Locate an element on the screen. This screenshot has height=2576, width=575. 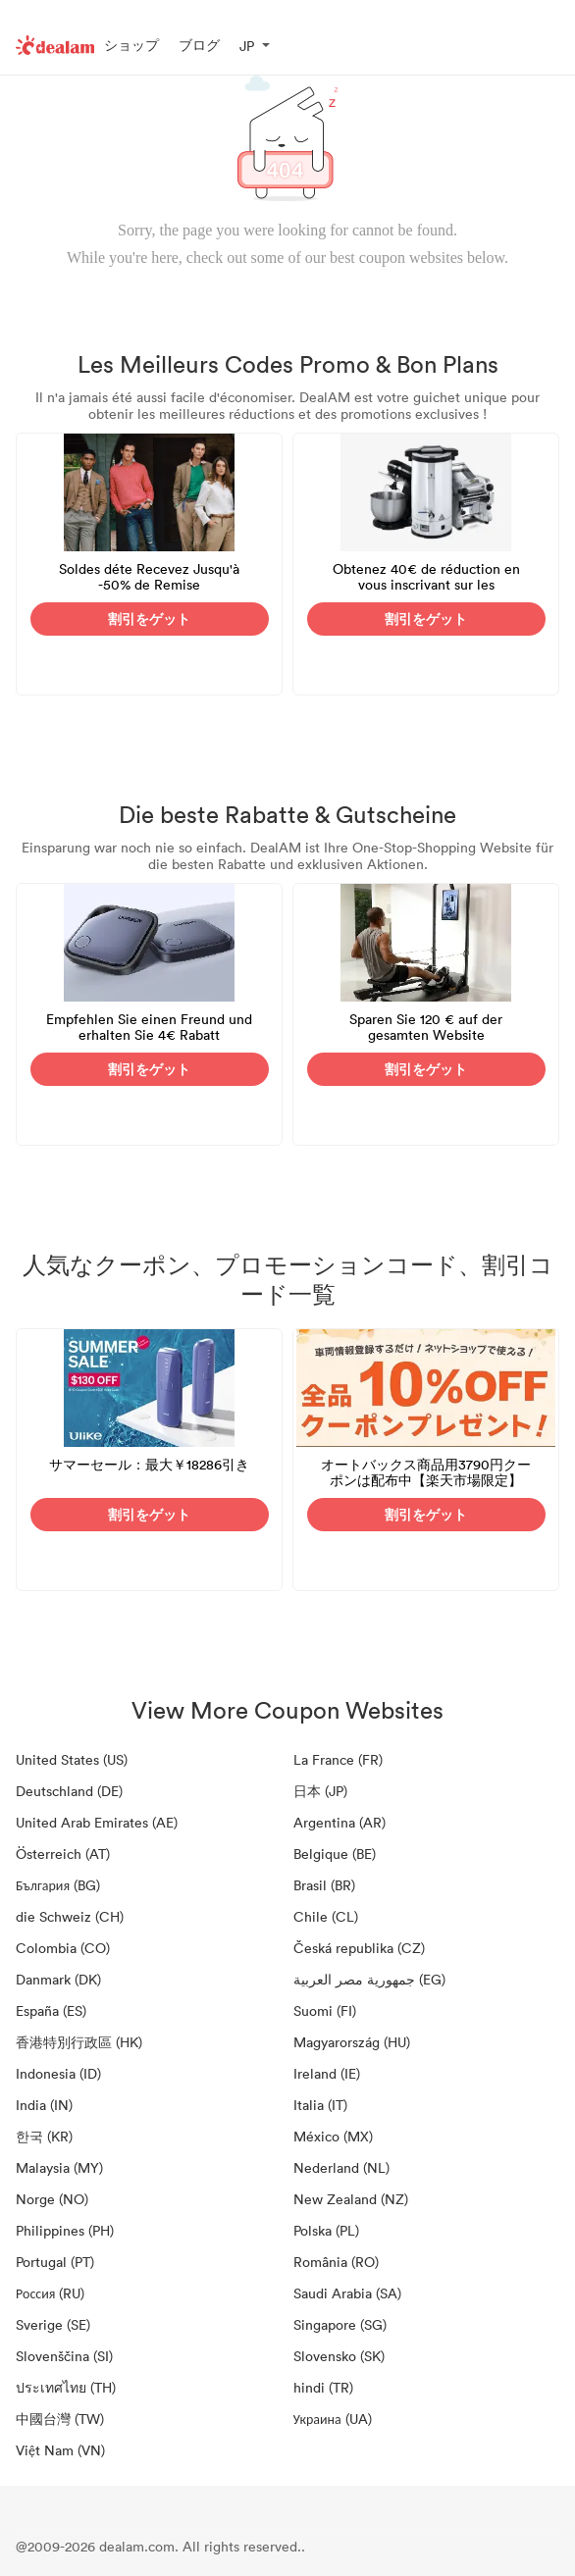
ประเทศไทย (TH) is located at coordinates (66, 2387).